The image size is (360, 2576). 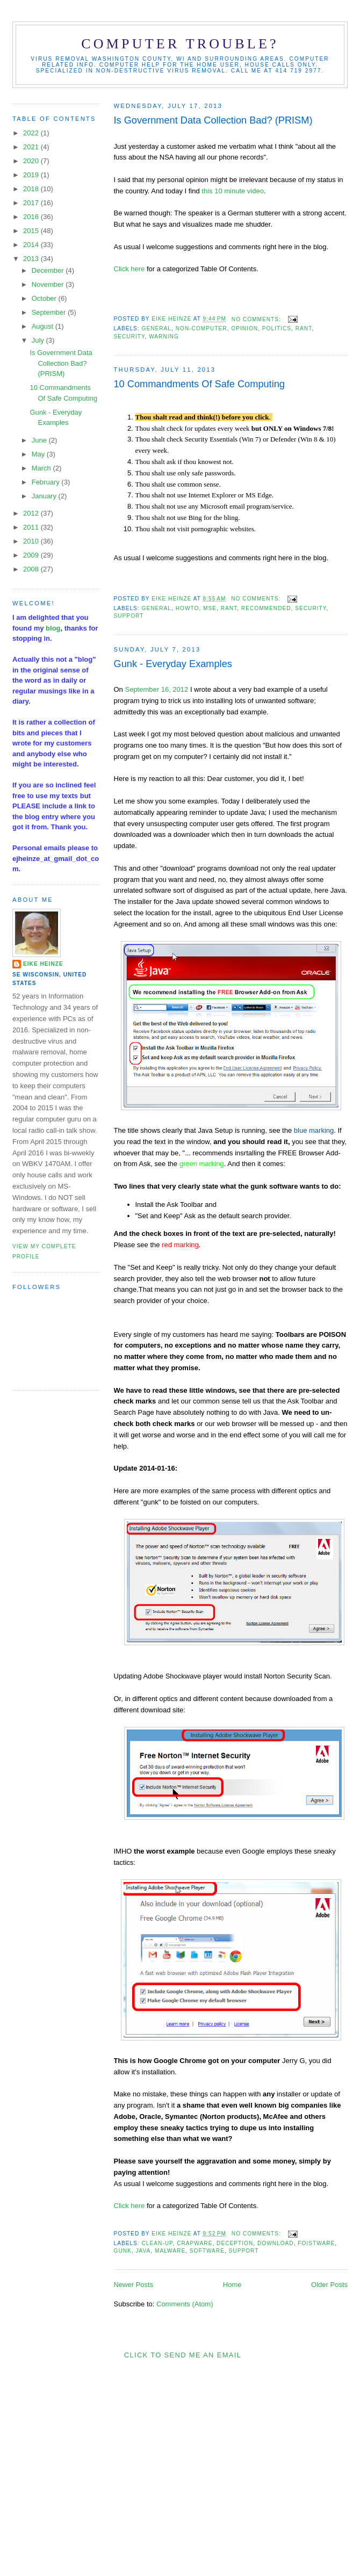 I want to click on HowTo, so click(x=187, y=608).